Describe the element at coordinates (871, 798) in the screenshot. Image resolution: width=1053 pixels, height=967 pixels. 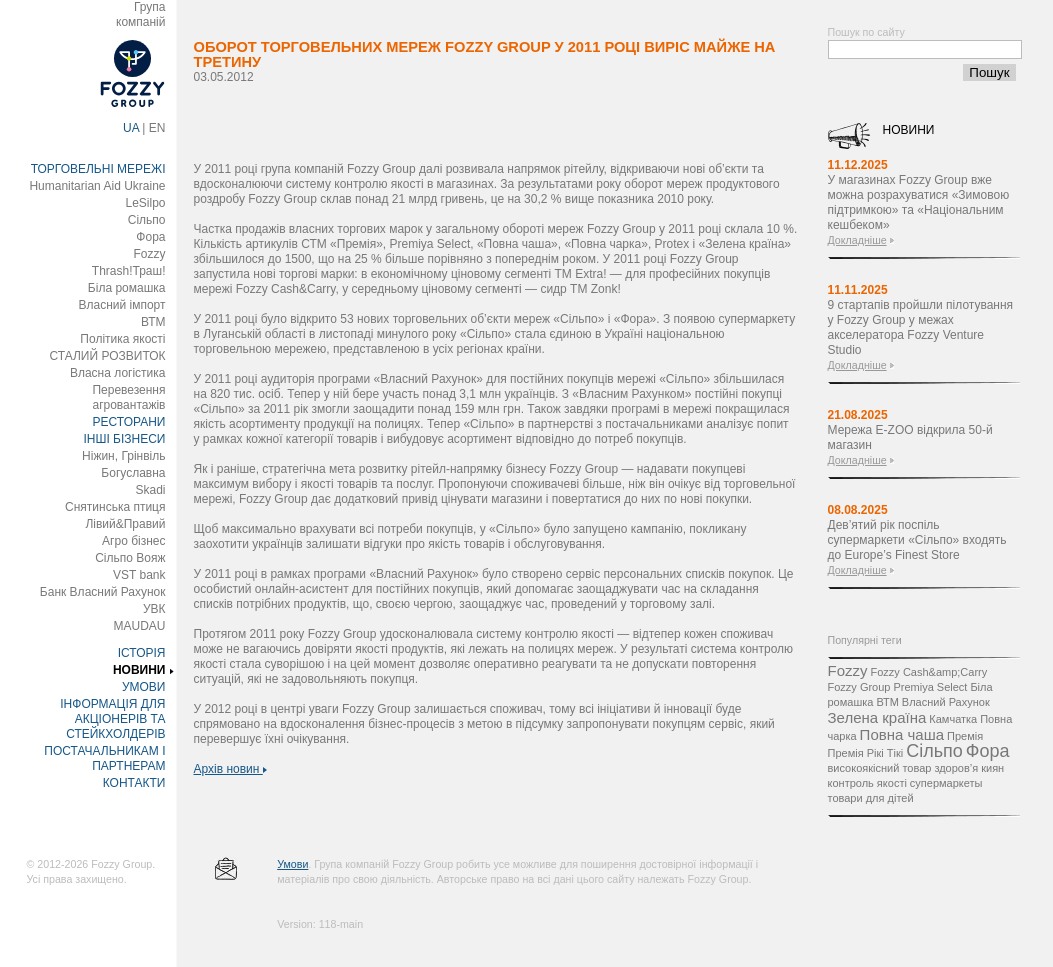
I see `товари для дітей` at that location.